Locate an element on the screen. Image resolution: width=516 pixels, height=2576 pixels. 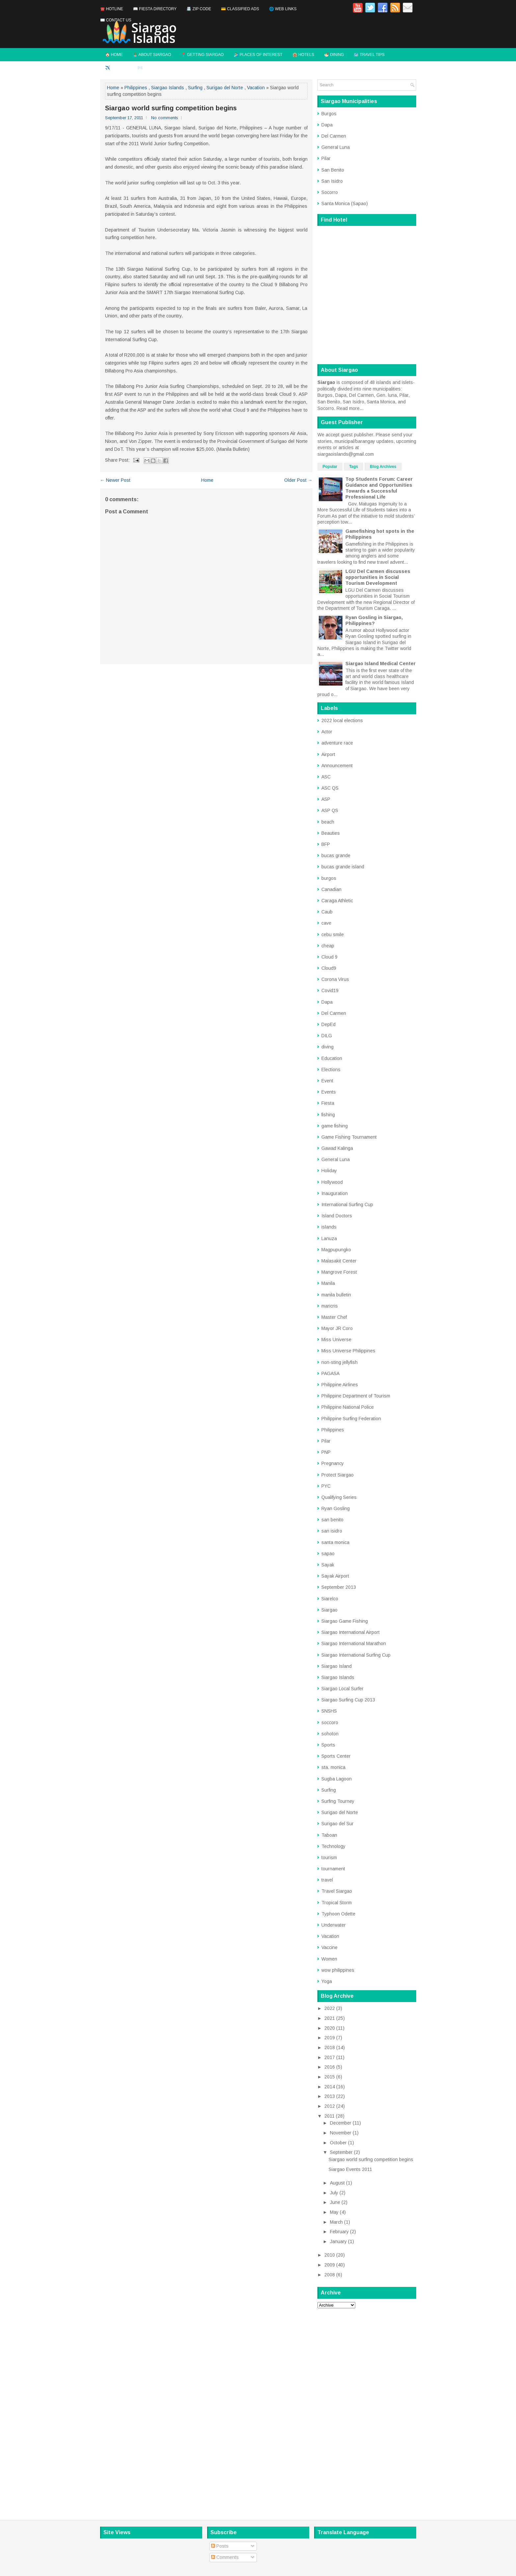
February is located at coordinates (339, 2231).